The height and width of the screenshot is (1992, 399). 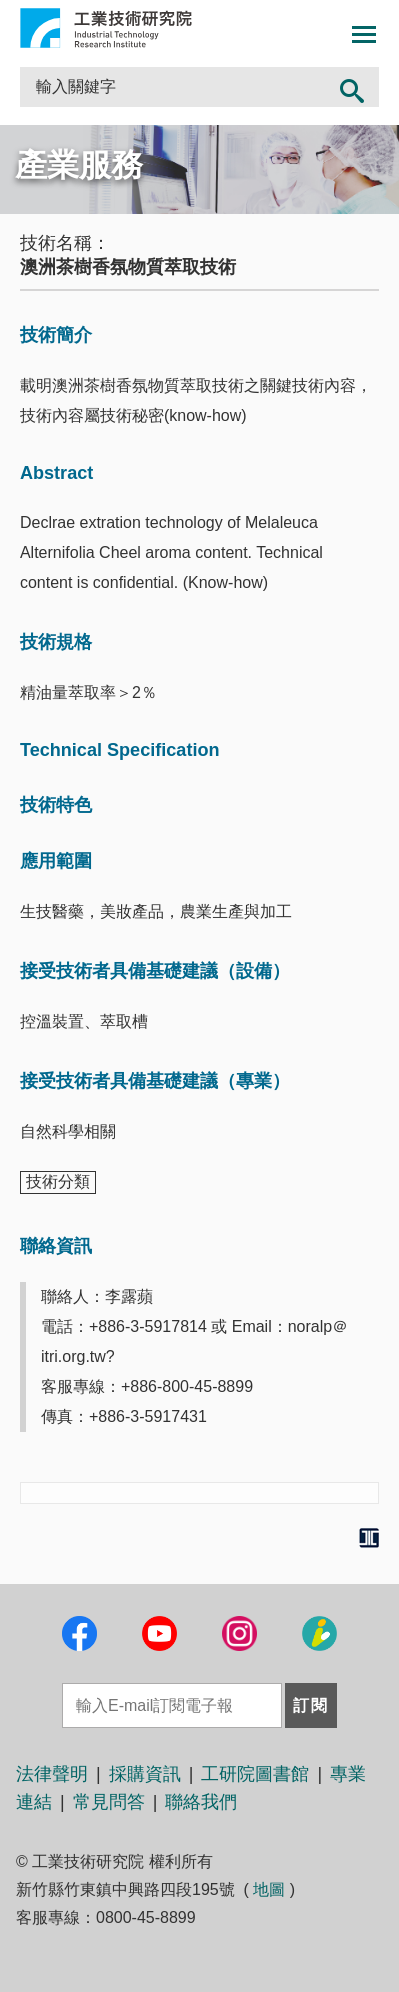 I want to click on 常見問答, so click(x=109, y=1802).